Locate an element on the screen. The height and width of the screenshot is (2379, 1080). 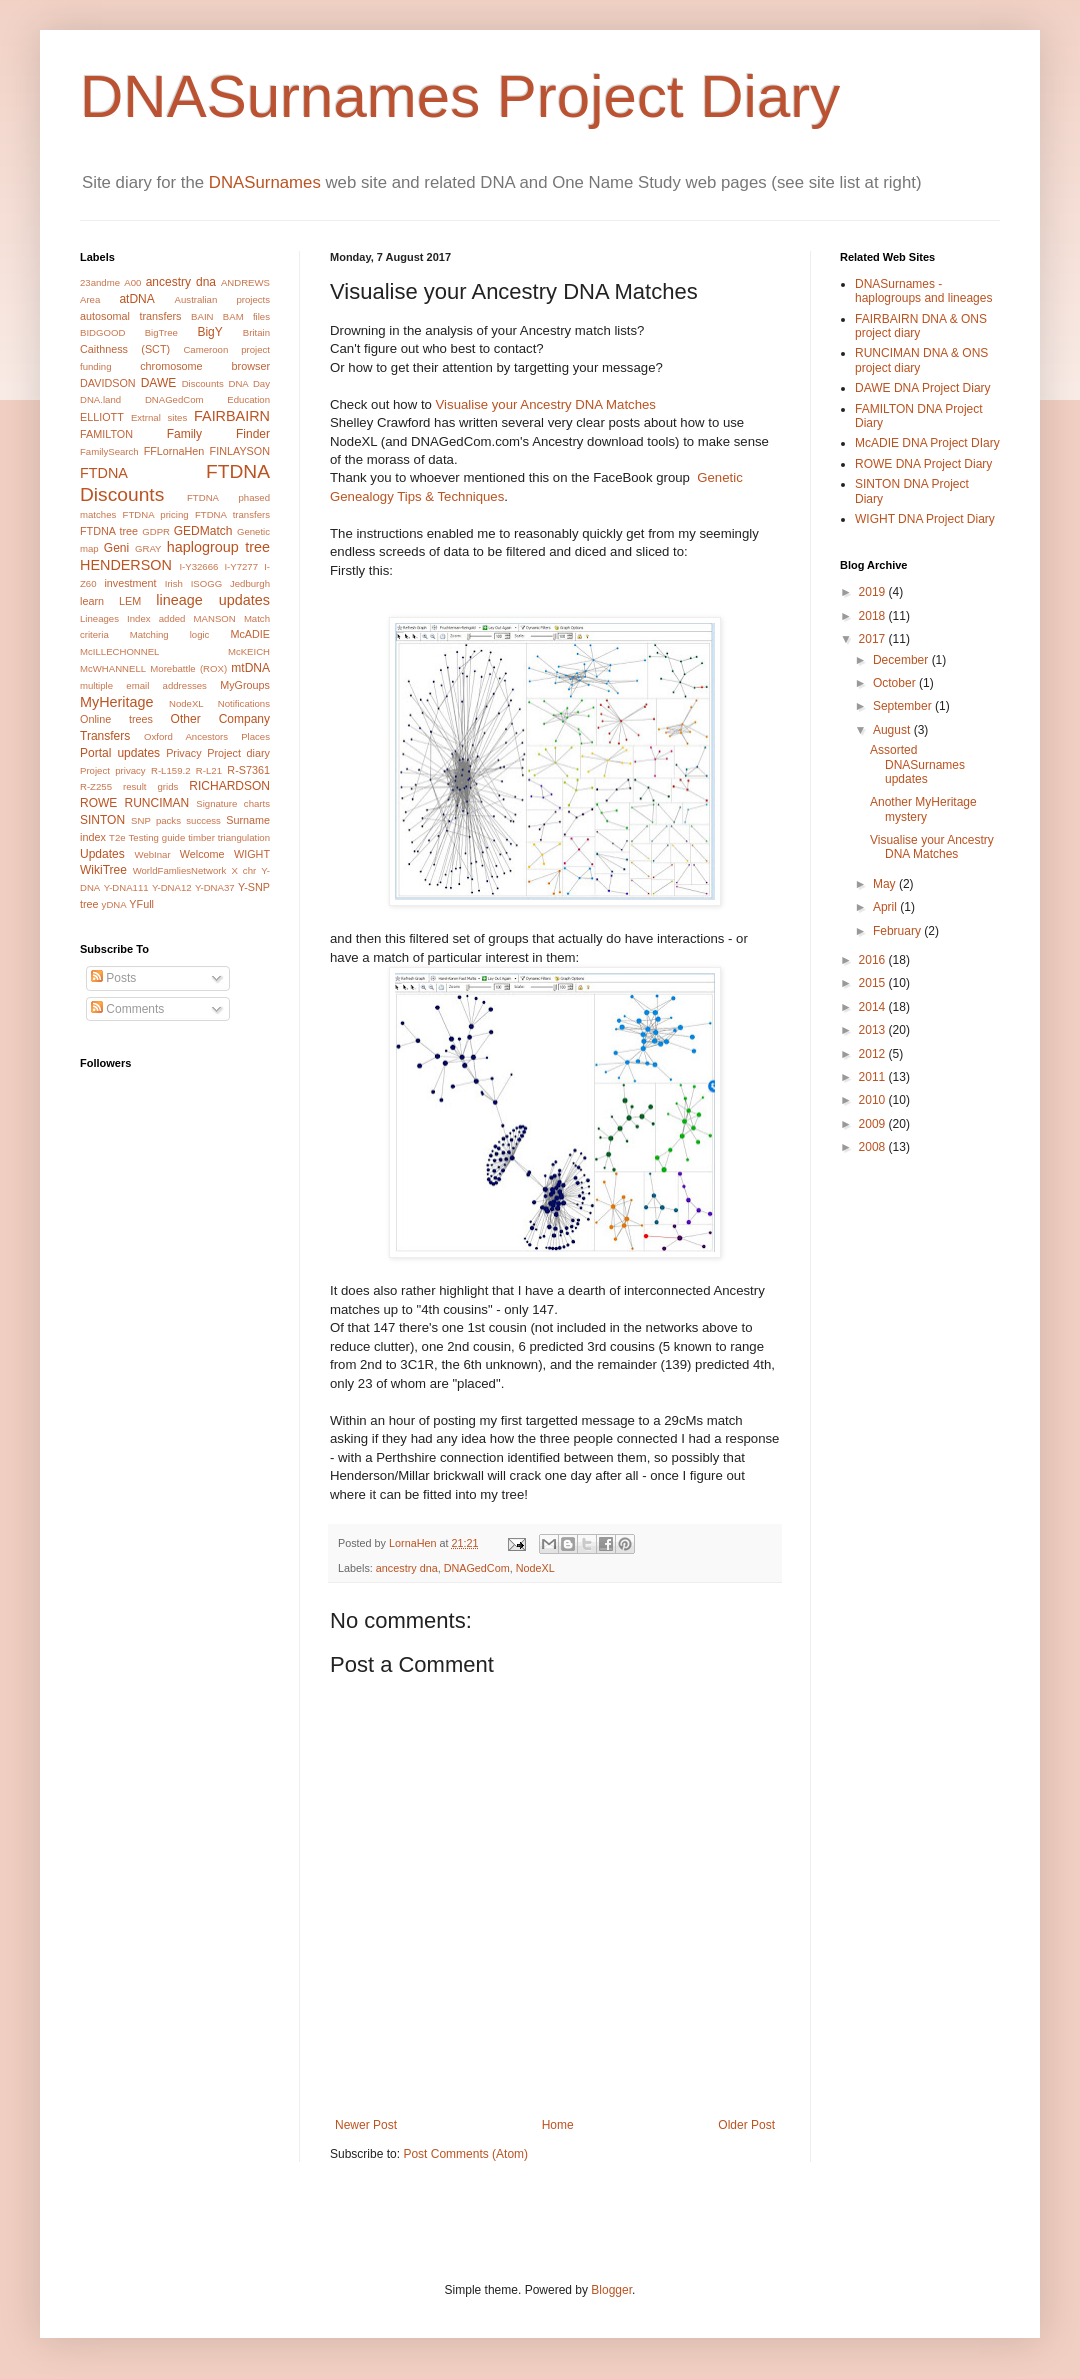
Older Post is located at coordinates (746, 2125).